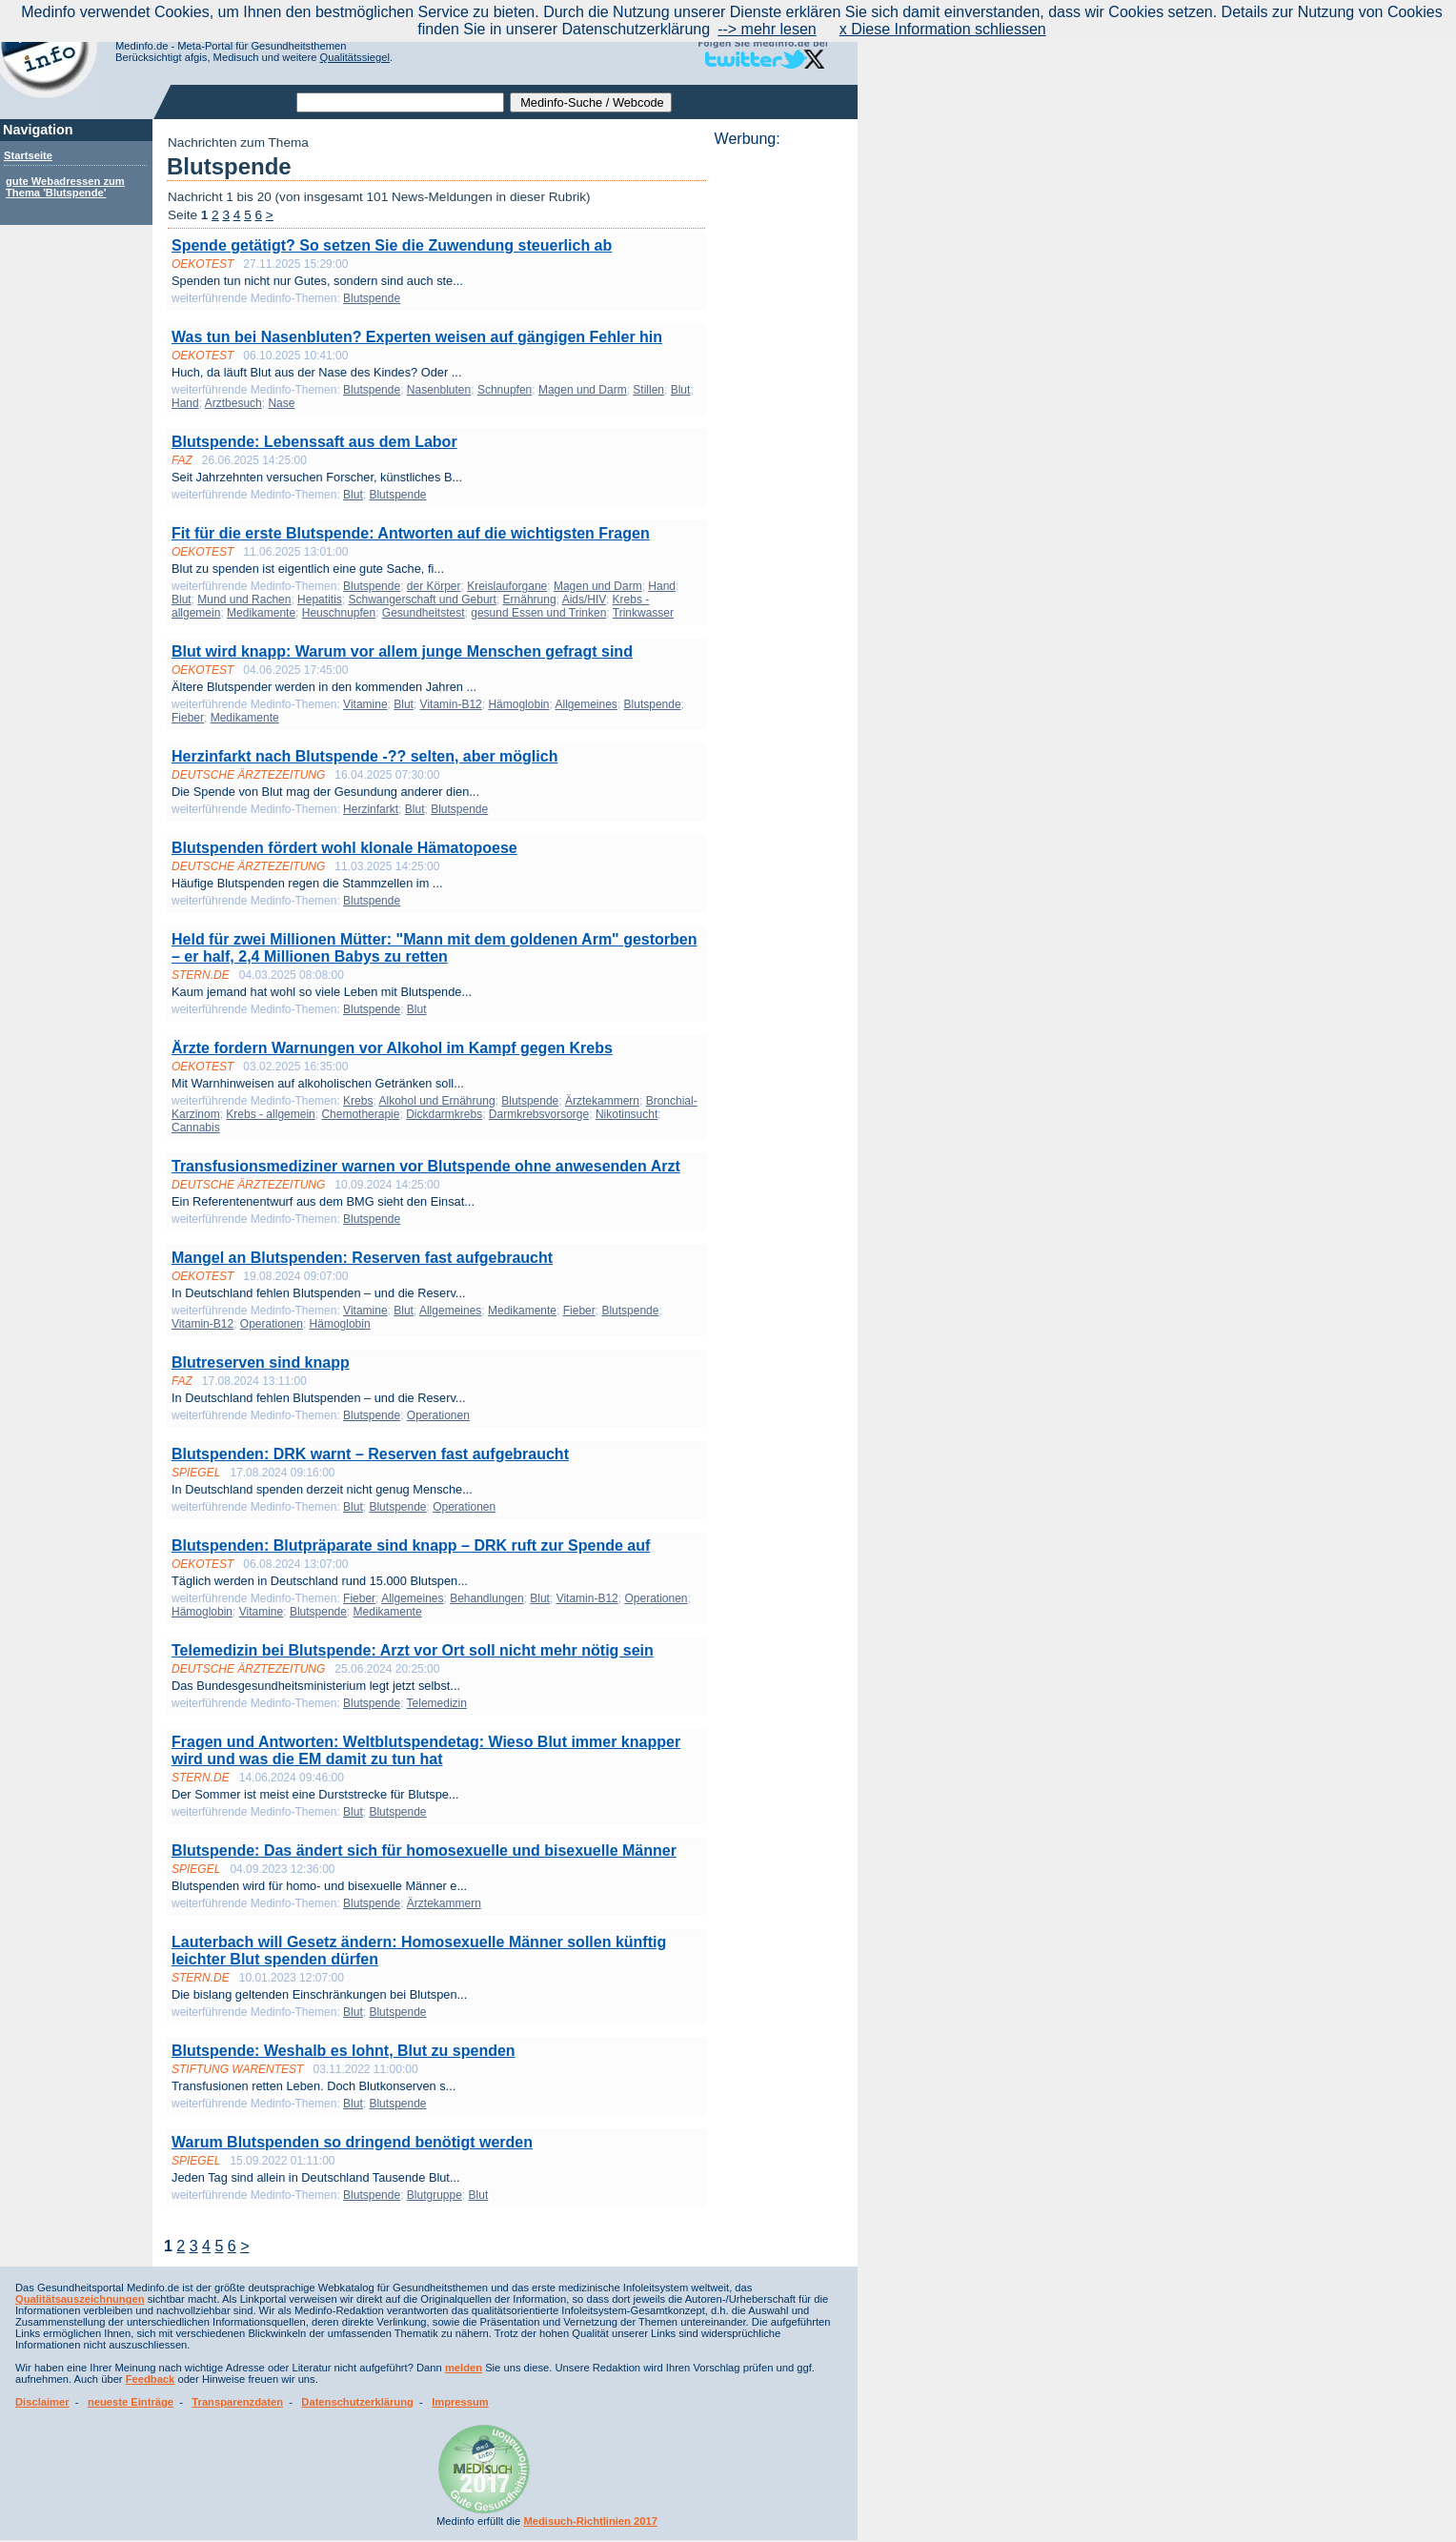 This screenshot has width=1456, height=2542. What do you see at coordinates (392, 245) in the screenshot?
I see `Spende getätigt? So setzen Sie die Zuwendung steuerlich ab` at bounding box center [392, 245].